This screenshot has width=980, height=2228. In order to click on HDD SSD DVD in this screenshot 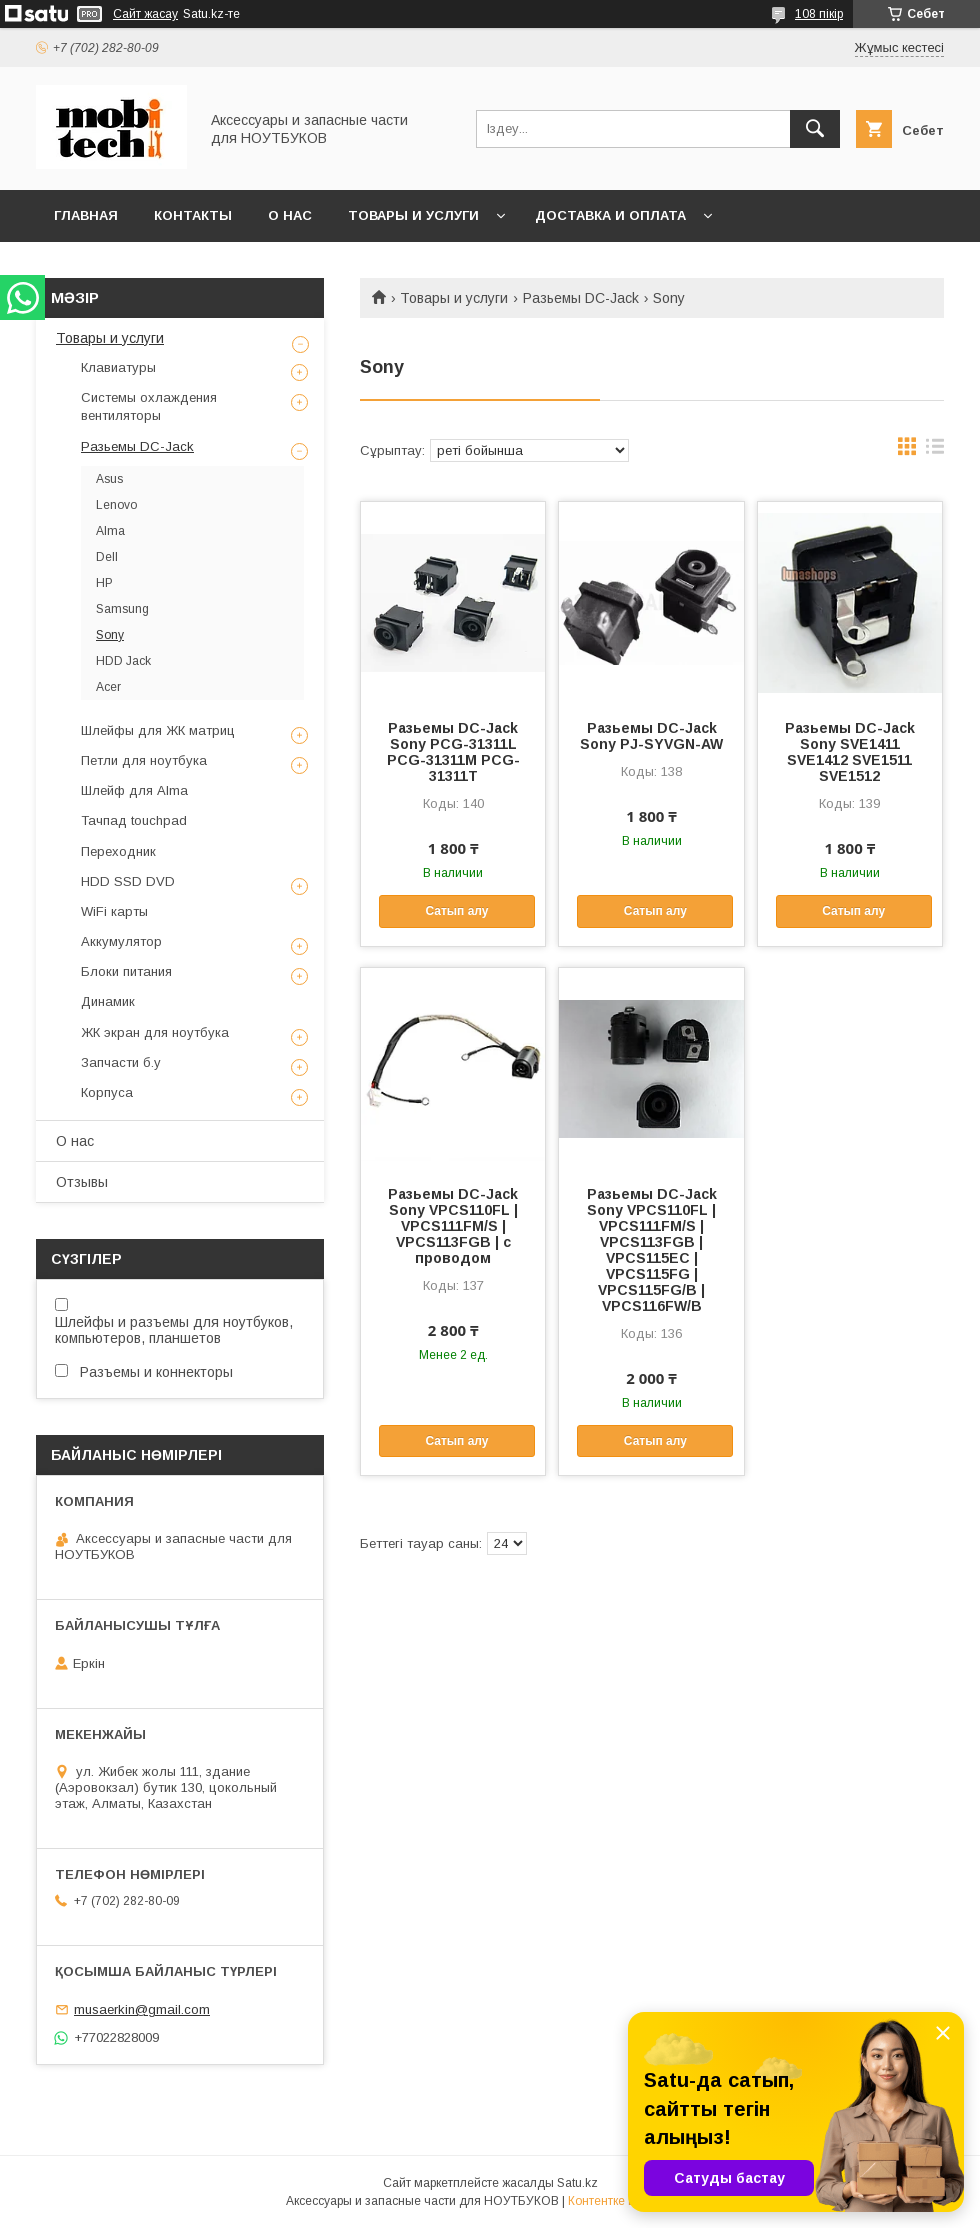, I will do `click(128, 881)`.